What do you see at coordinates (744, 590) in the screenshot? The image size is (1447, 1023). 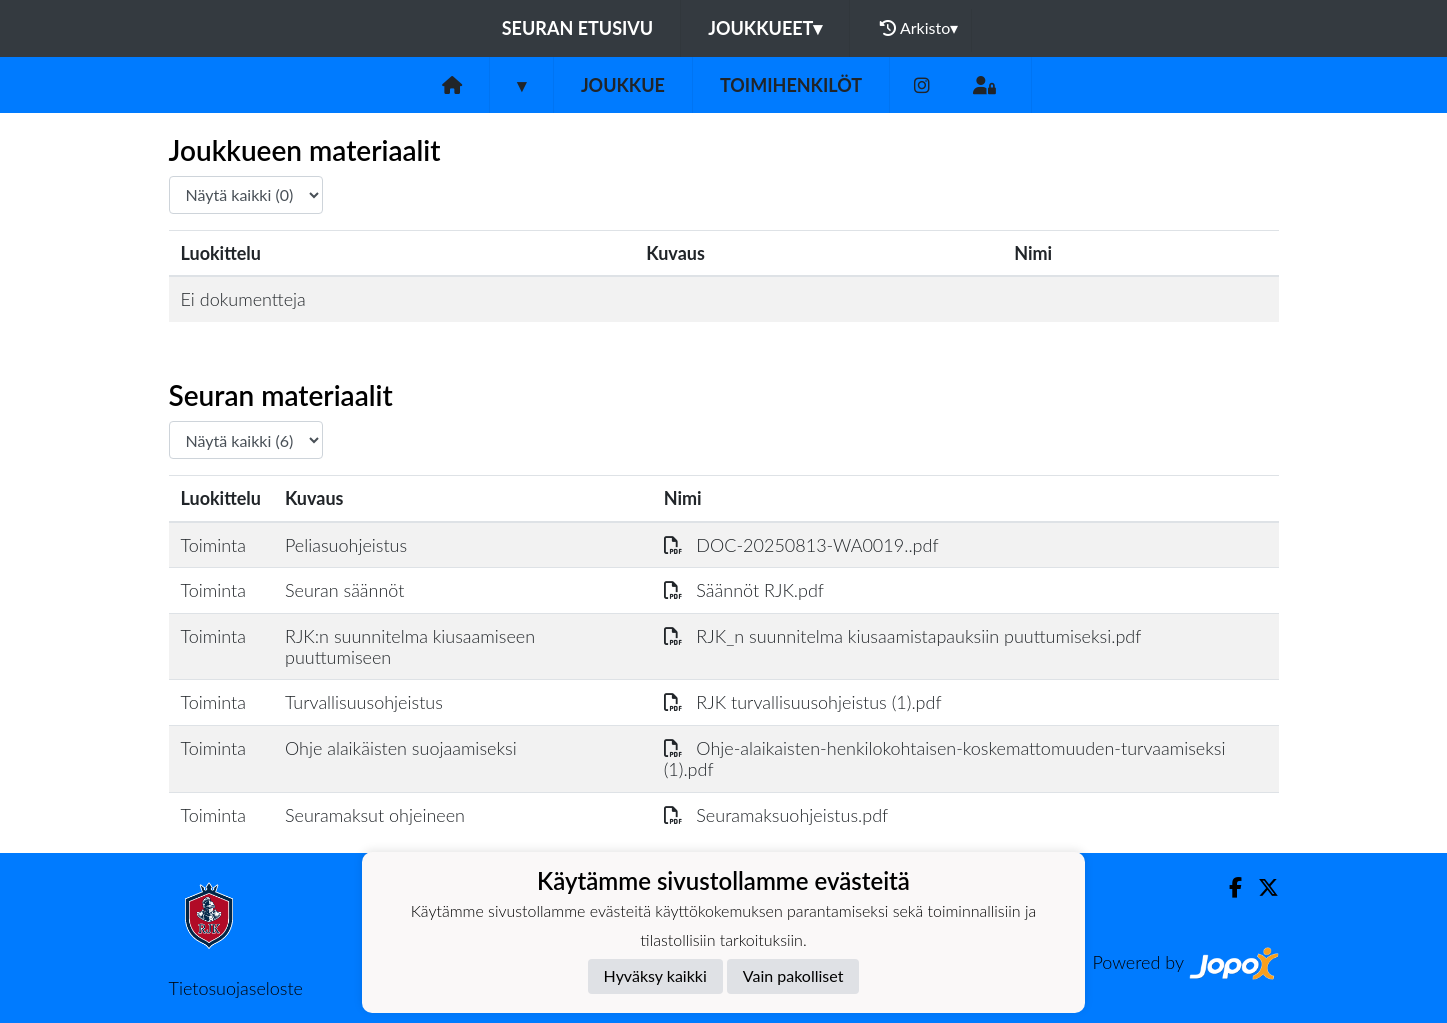 I see `Säännöt RJK.pdf` at bounding box center [744, 590].